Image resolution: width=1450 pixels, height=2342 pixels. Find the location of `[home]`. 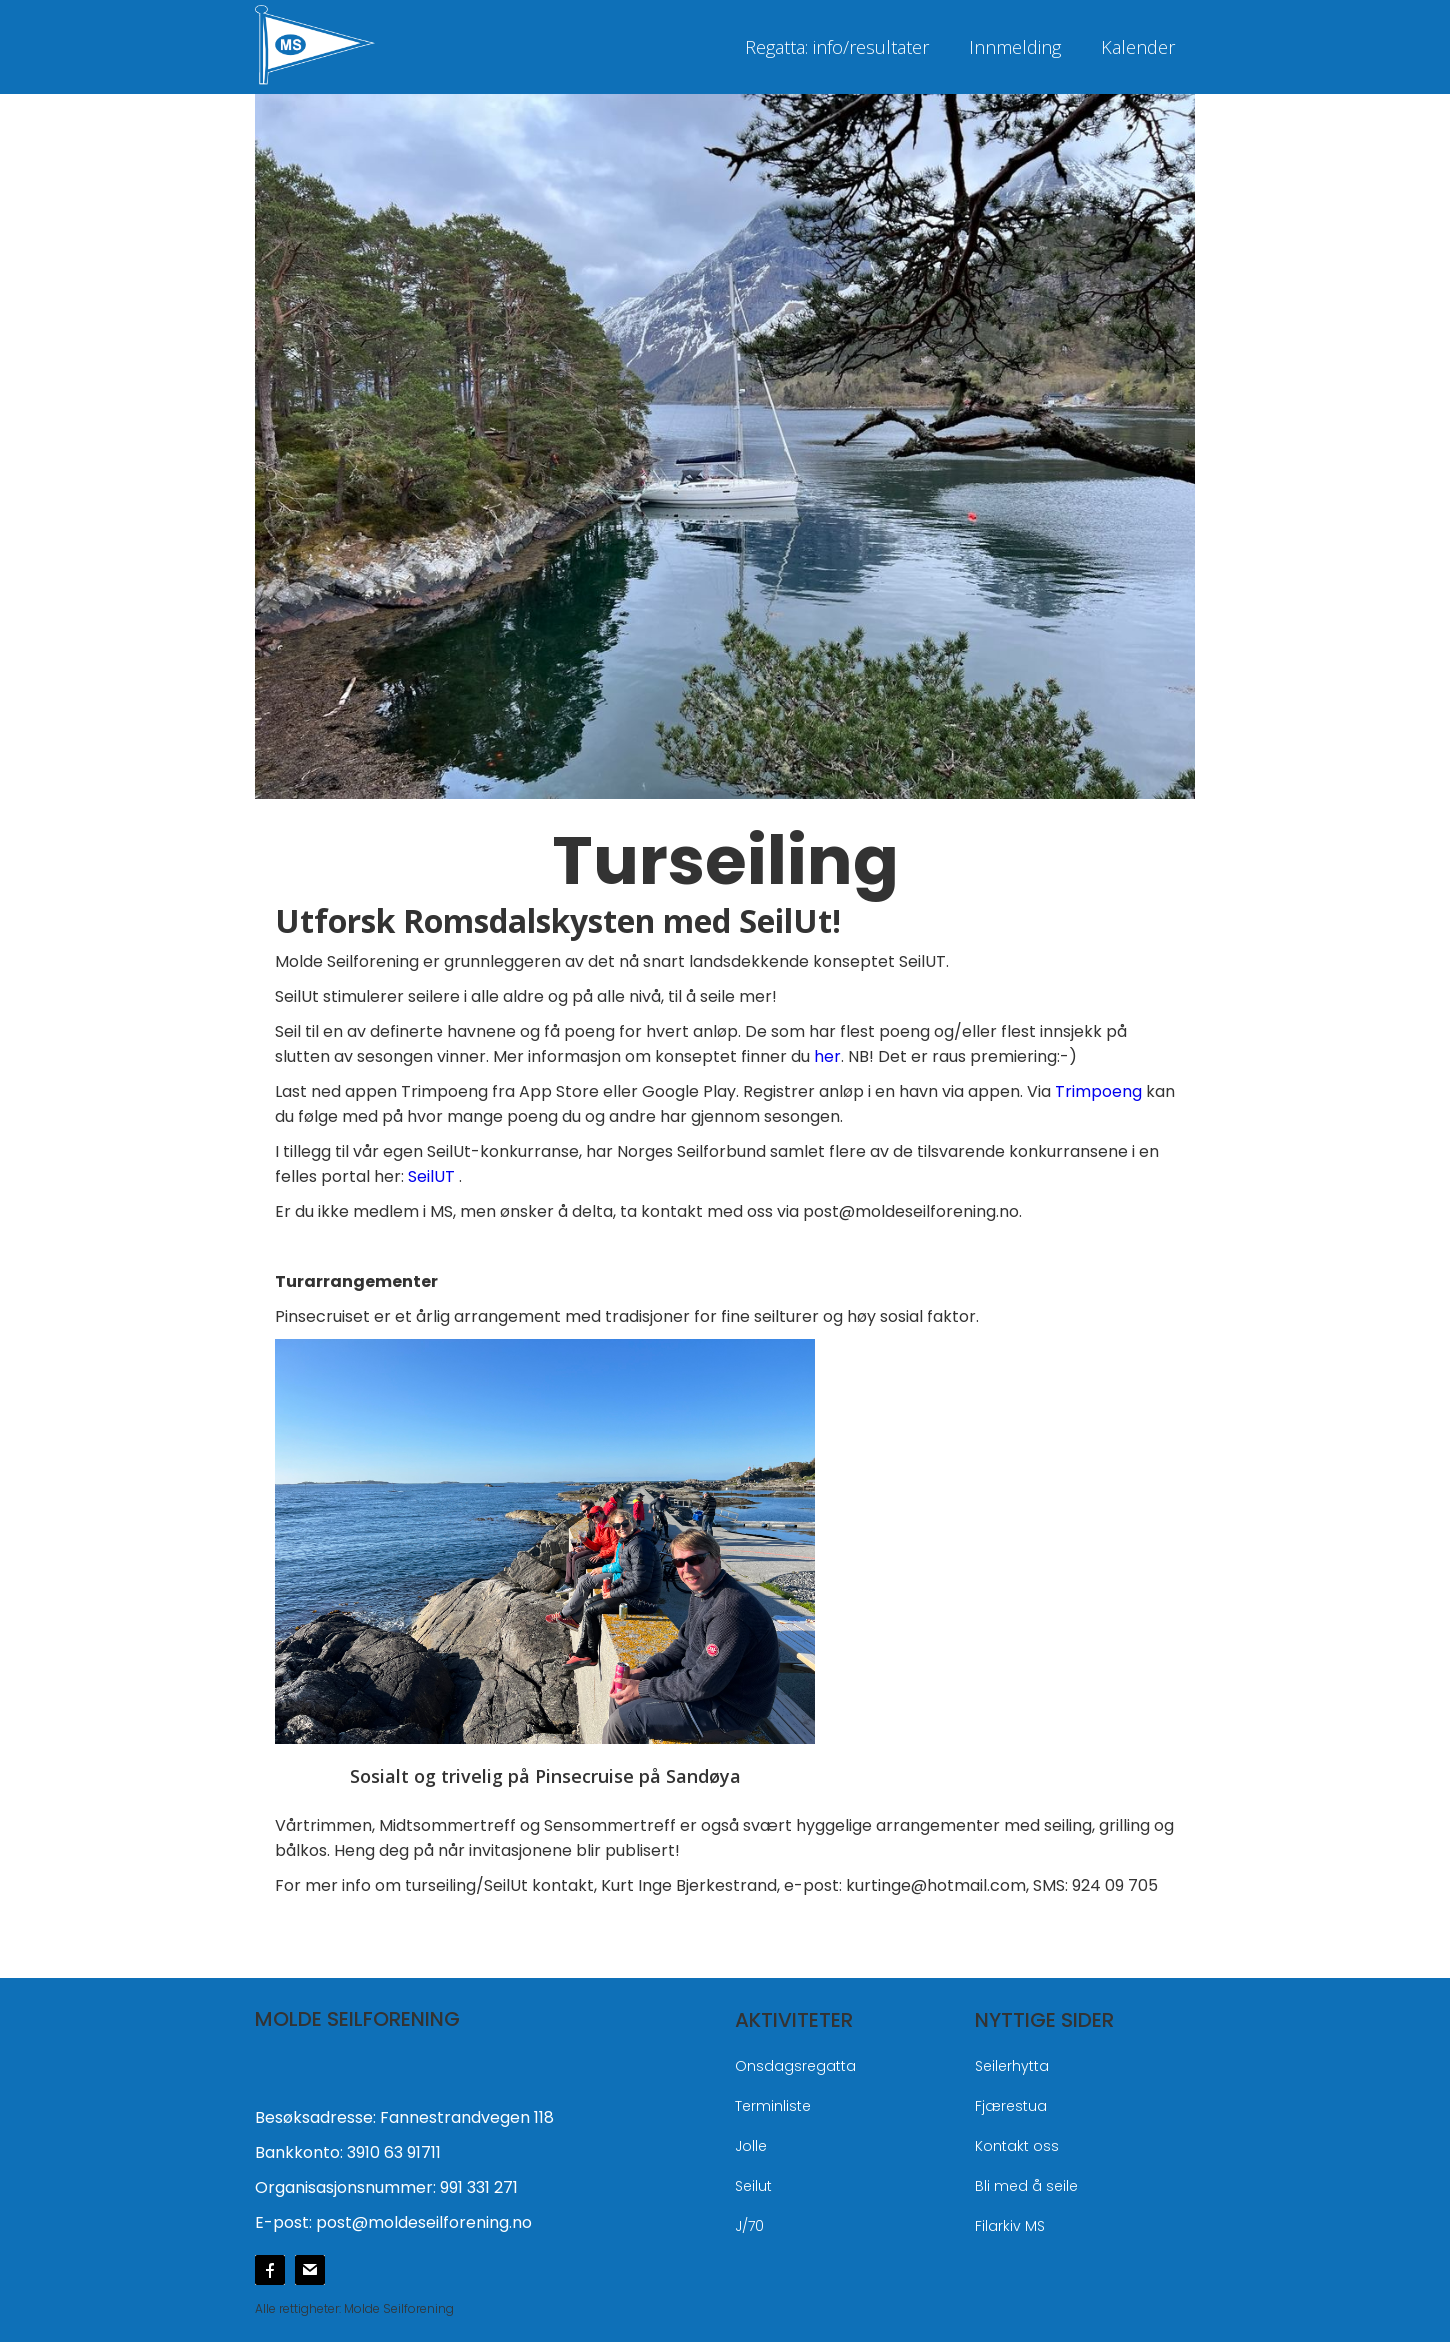

[home] is located at coordinates (355, 42).